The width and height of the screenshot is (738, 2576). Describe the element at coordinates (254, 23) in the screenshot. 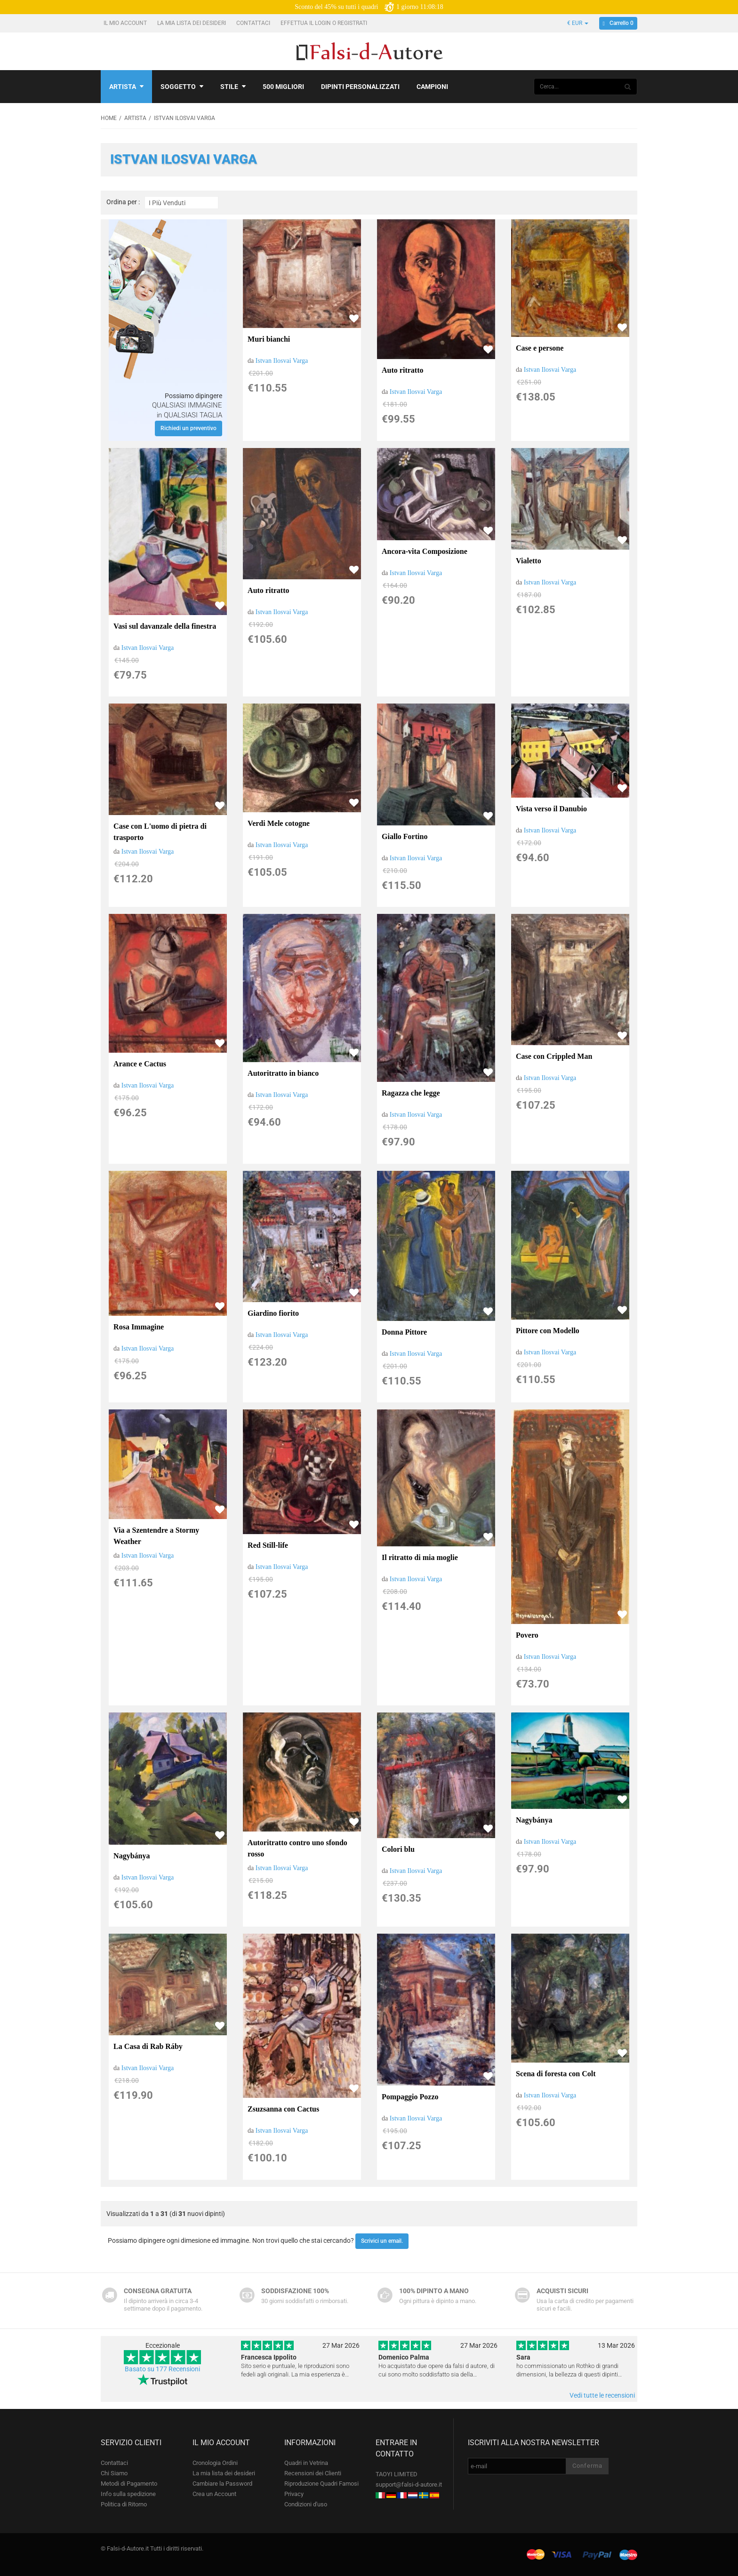

I see `Contattaci` at that location.